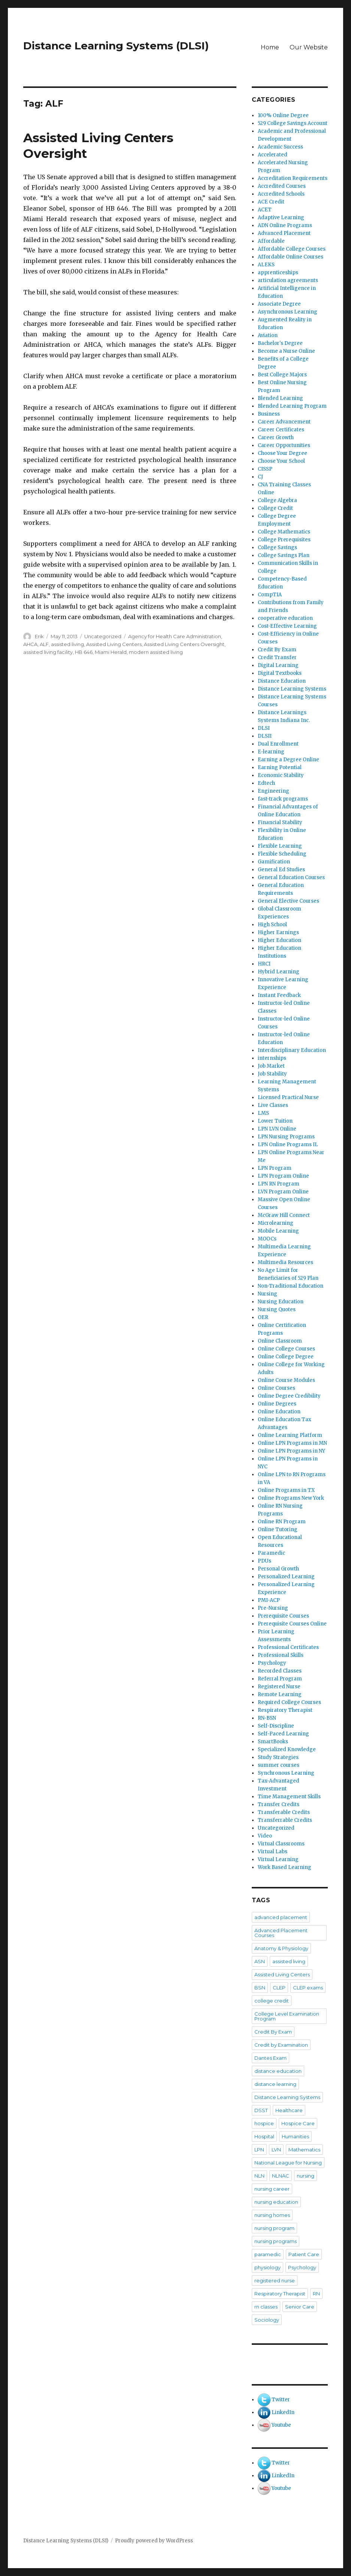  What do you see at coordinates (281, 2399) in the screenshot?
I see `Twitter` at bounding box center [281, 2399].